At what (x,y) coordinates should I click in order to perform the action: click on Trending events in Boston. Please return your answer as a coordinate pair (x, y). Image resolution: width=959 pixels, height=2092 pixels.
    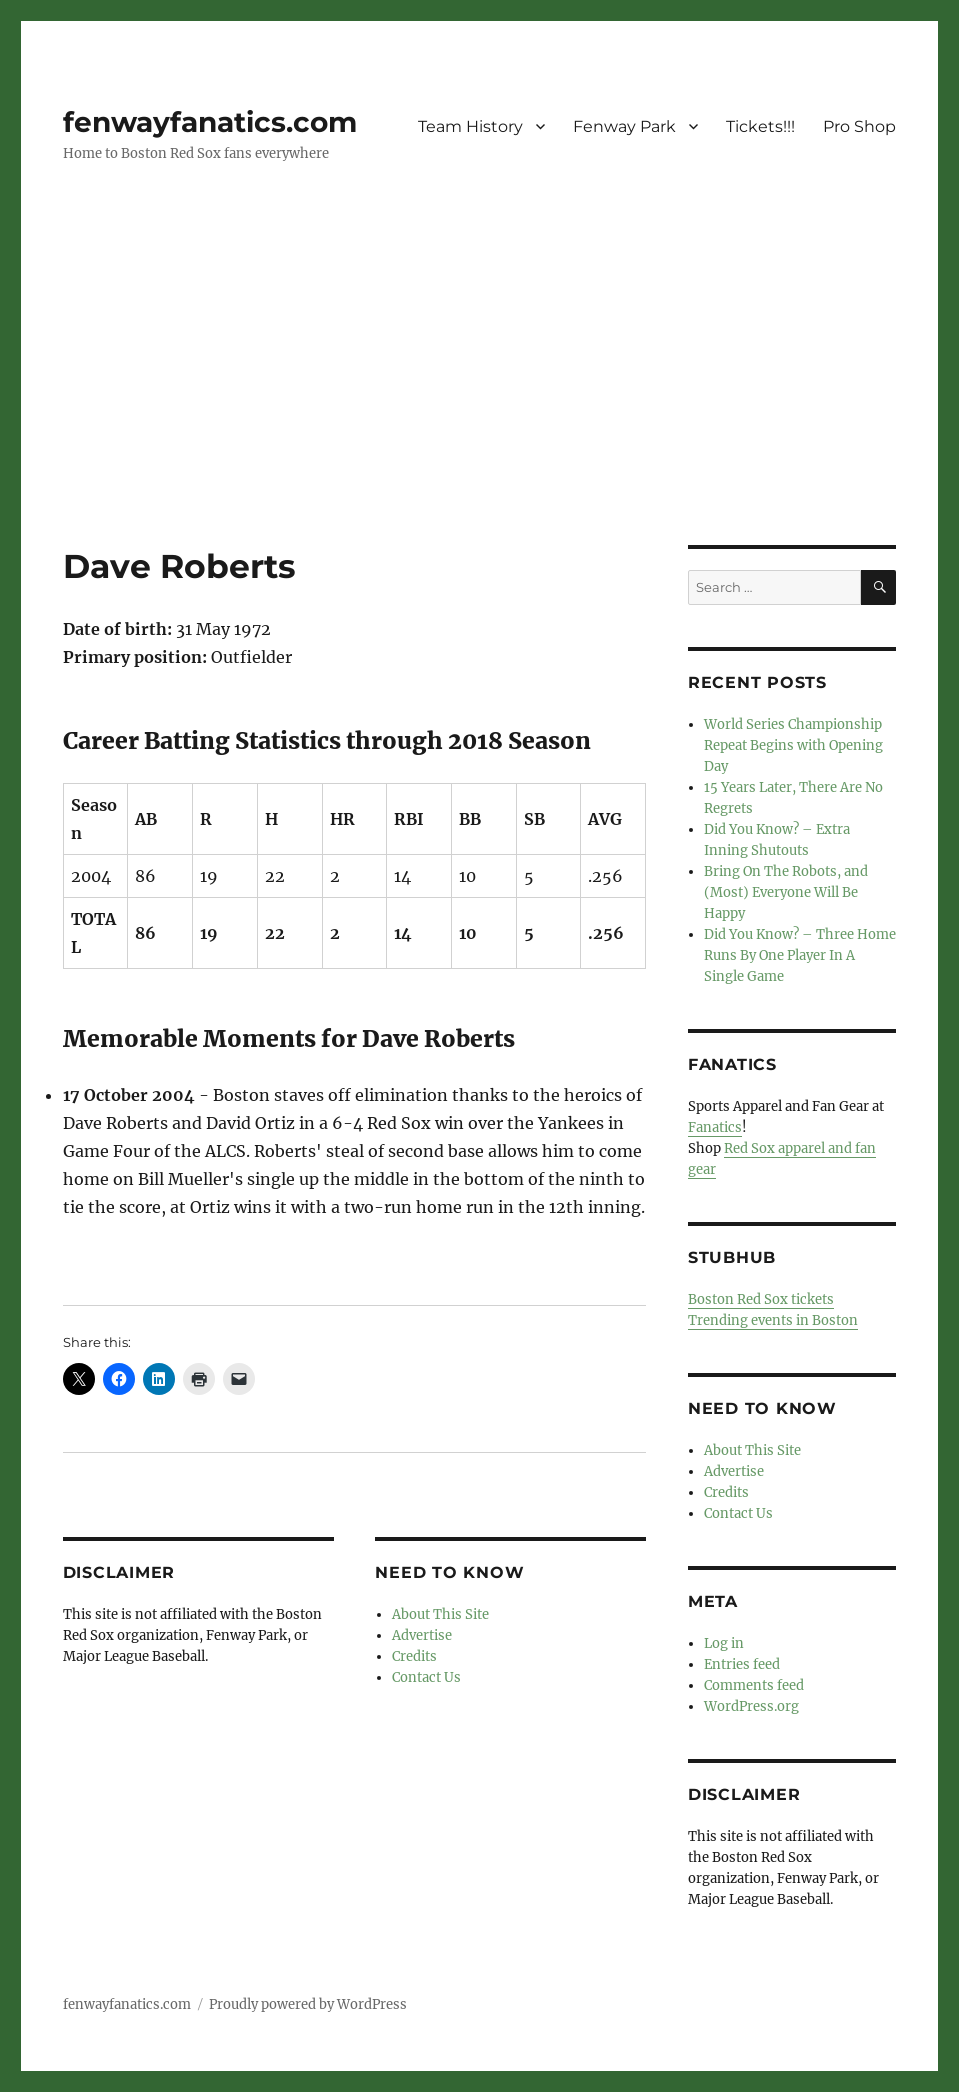
    Looking at the image, I should click on (773, 1320).